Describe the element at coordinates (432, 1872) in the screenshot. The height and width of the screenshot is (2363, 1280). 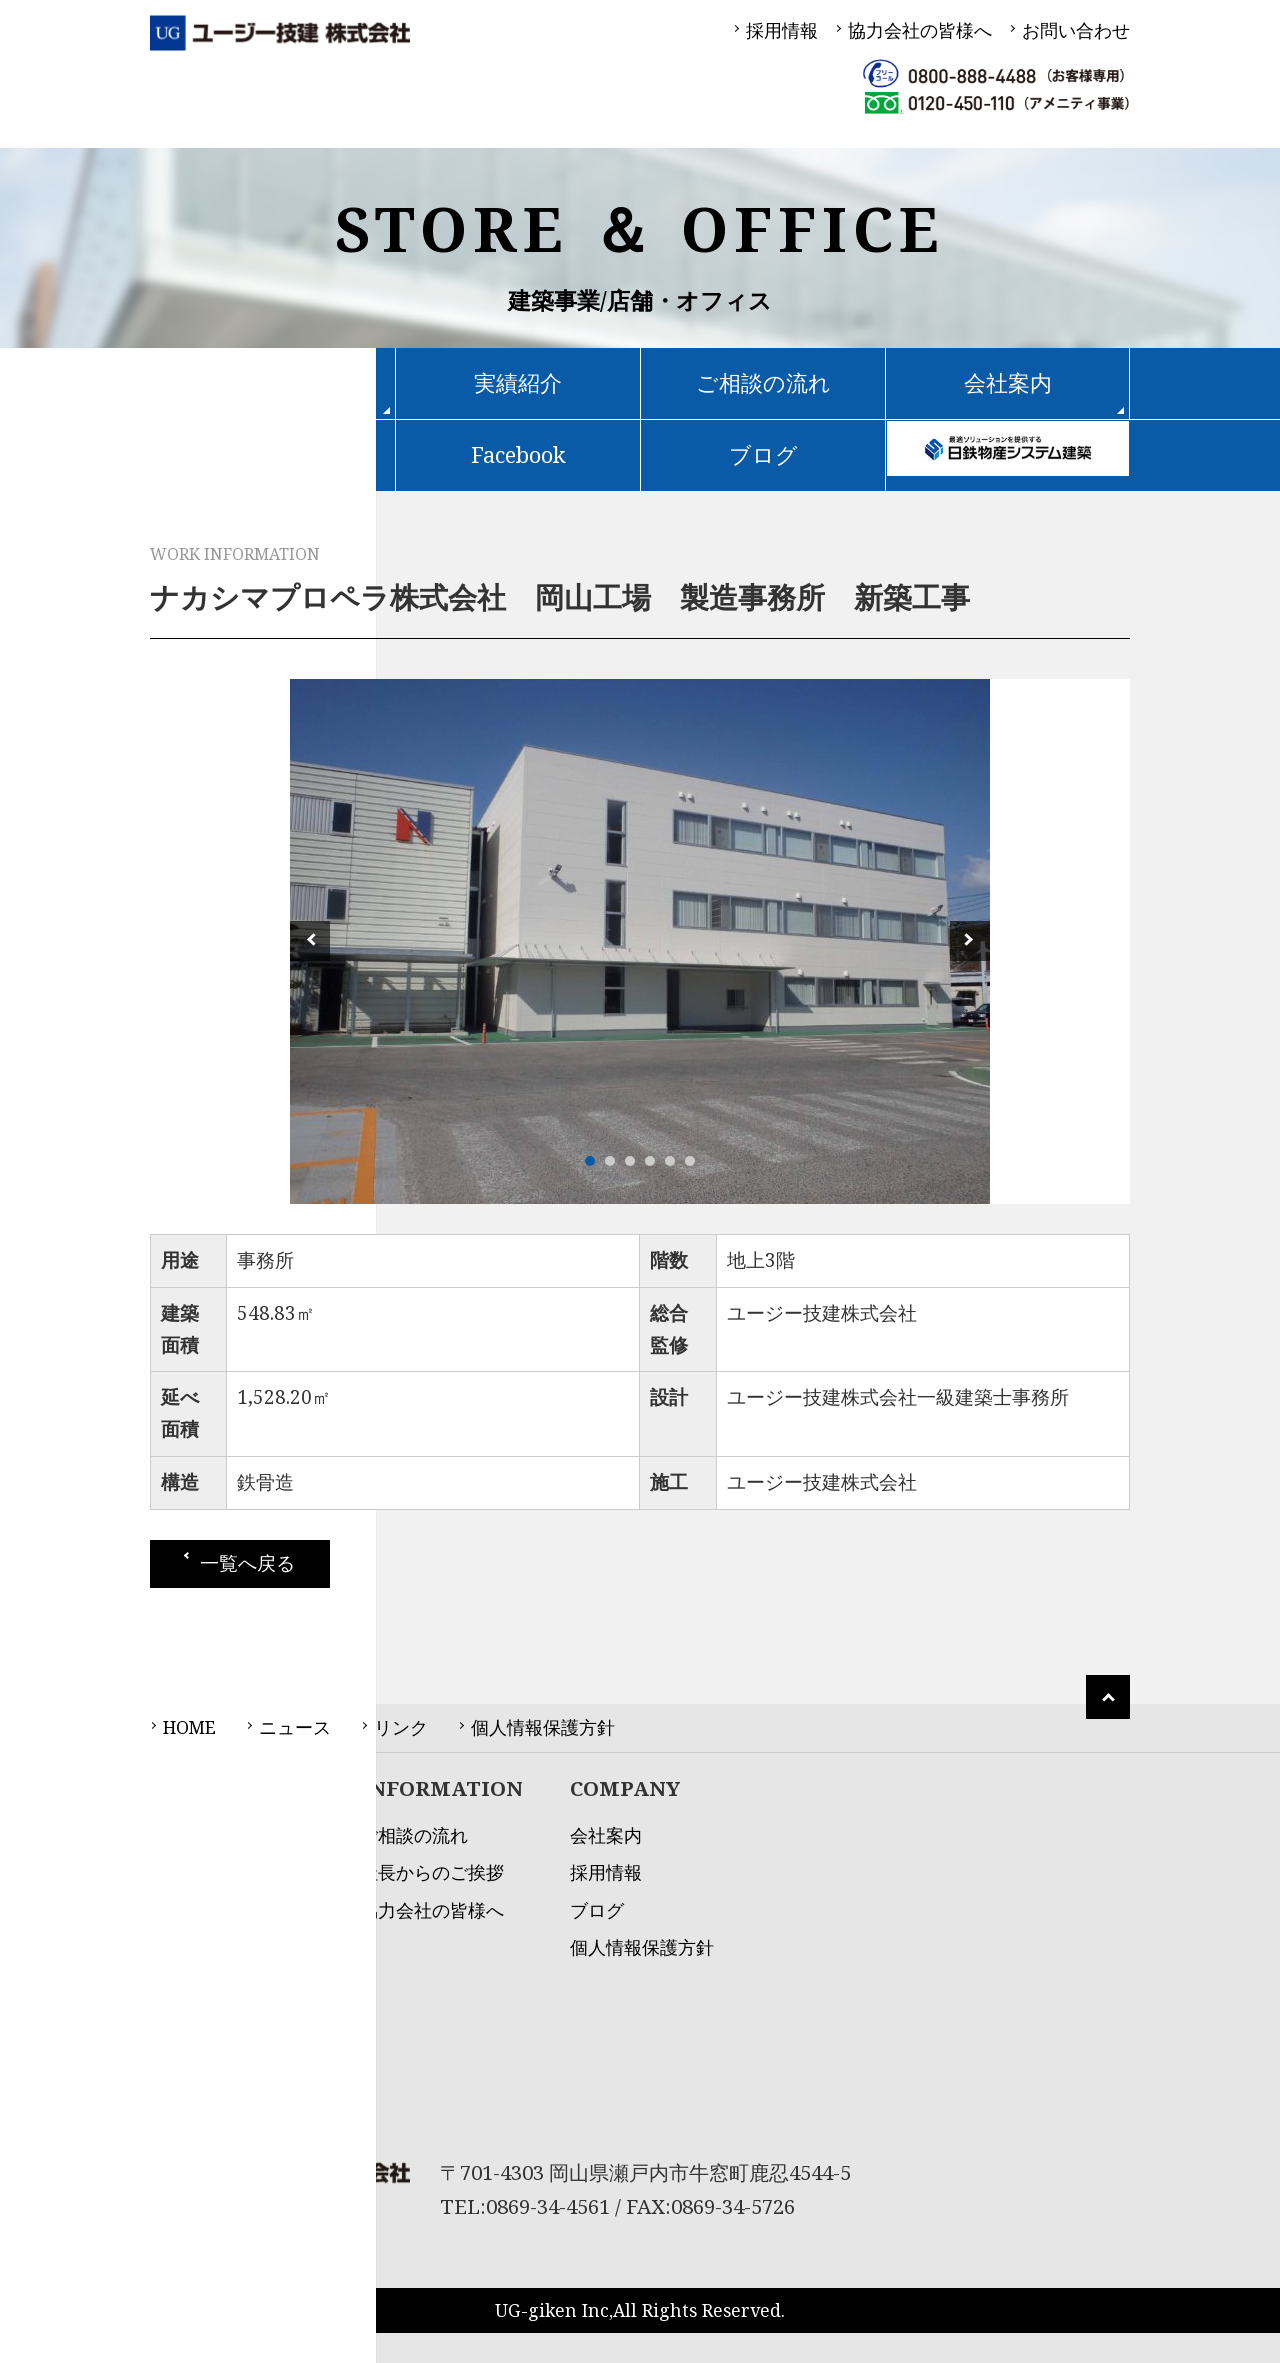
I see `社長からのご挨拶` at that location.